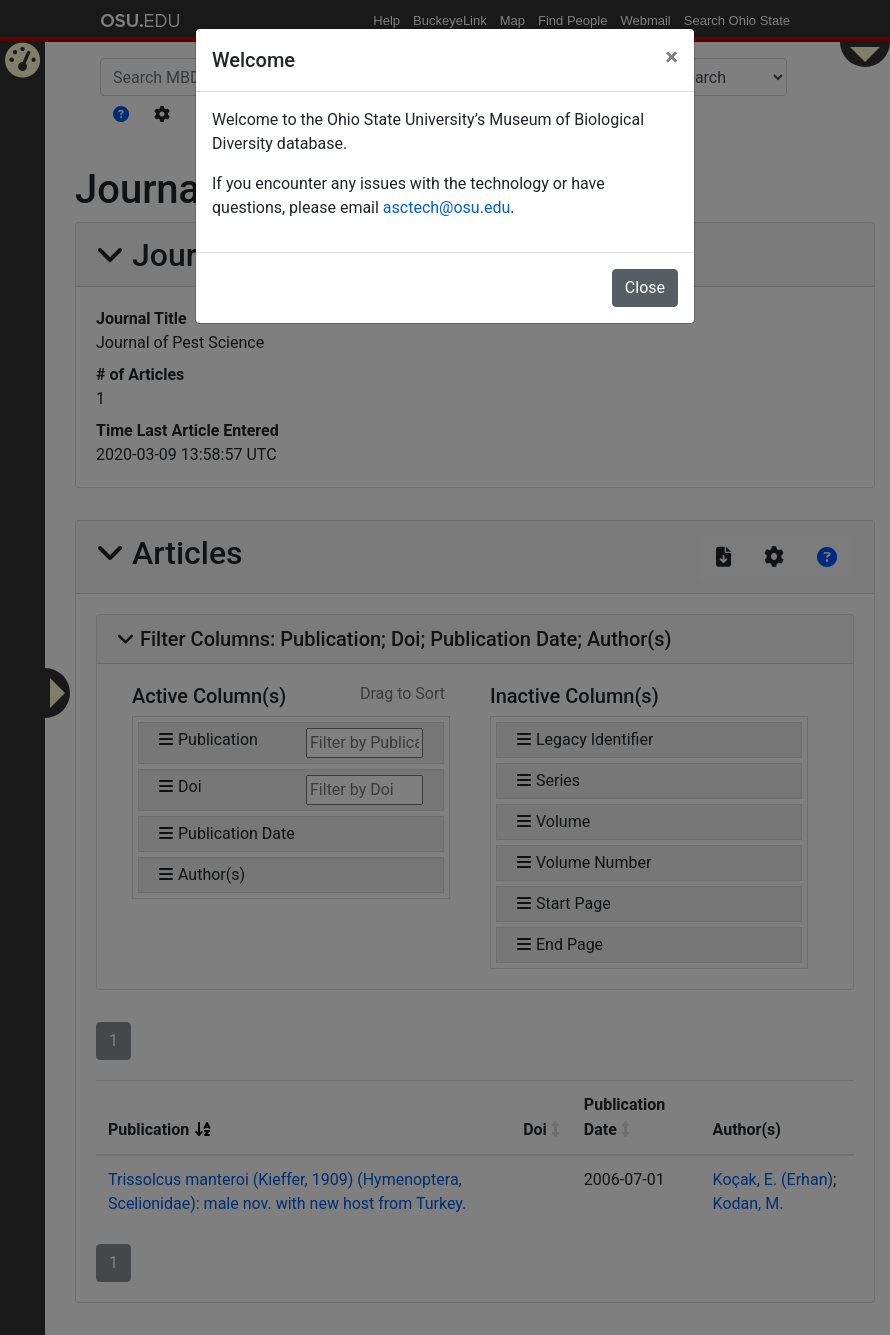 Image resolution: width=890 pixels, height=1335 pixels. Describe the element at coordinates (446, 207) in the screenshot. I see `asctech@osu.edu` at that location.